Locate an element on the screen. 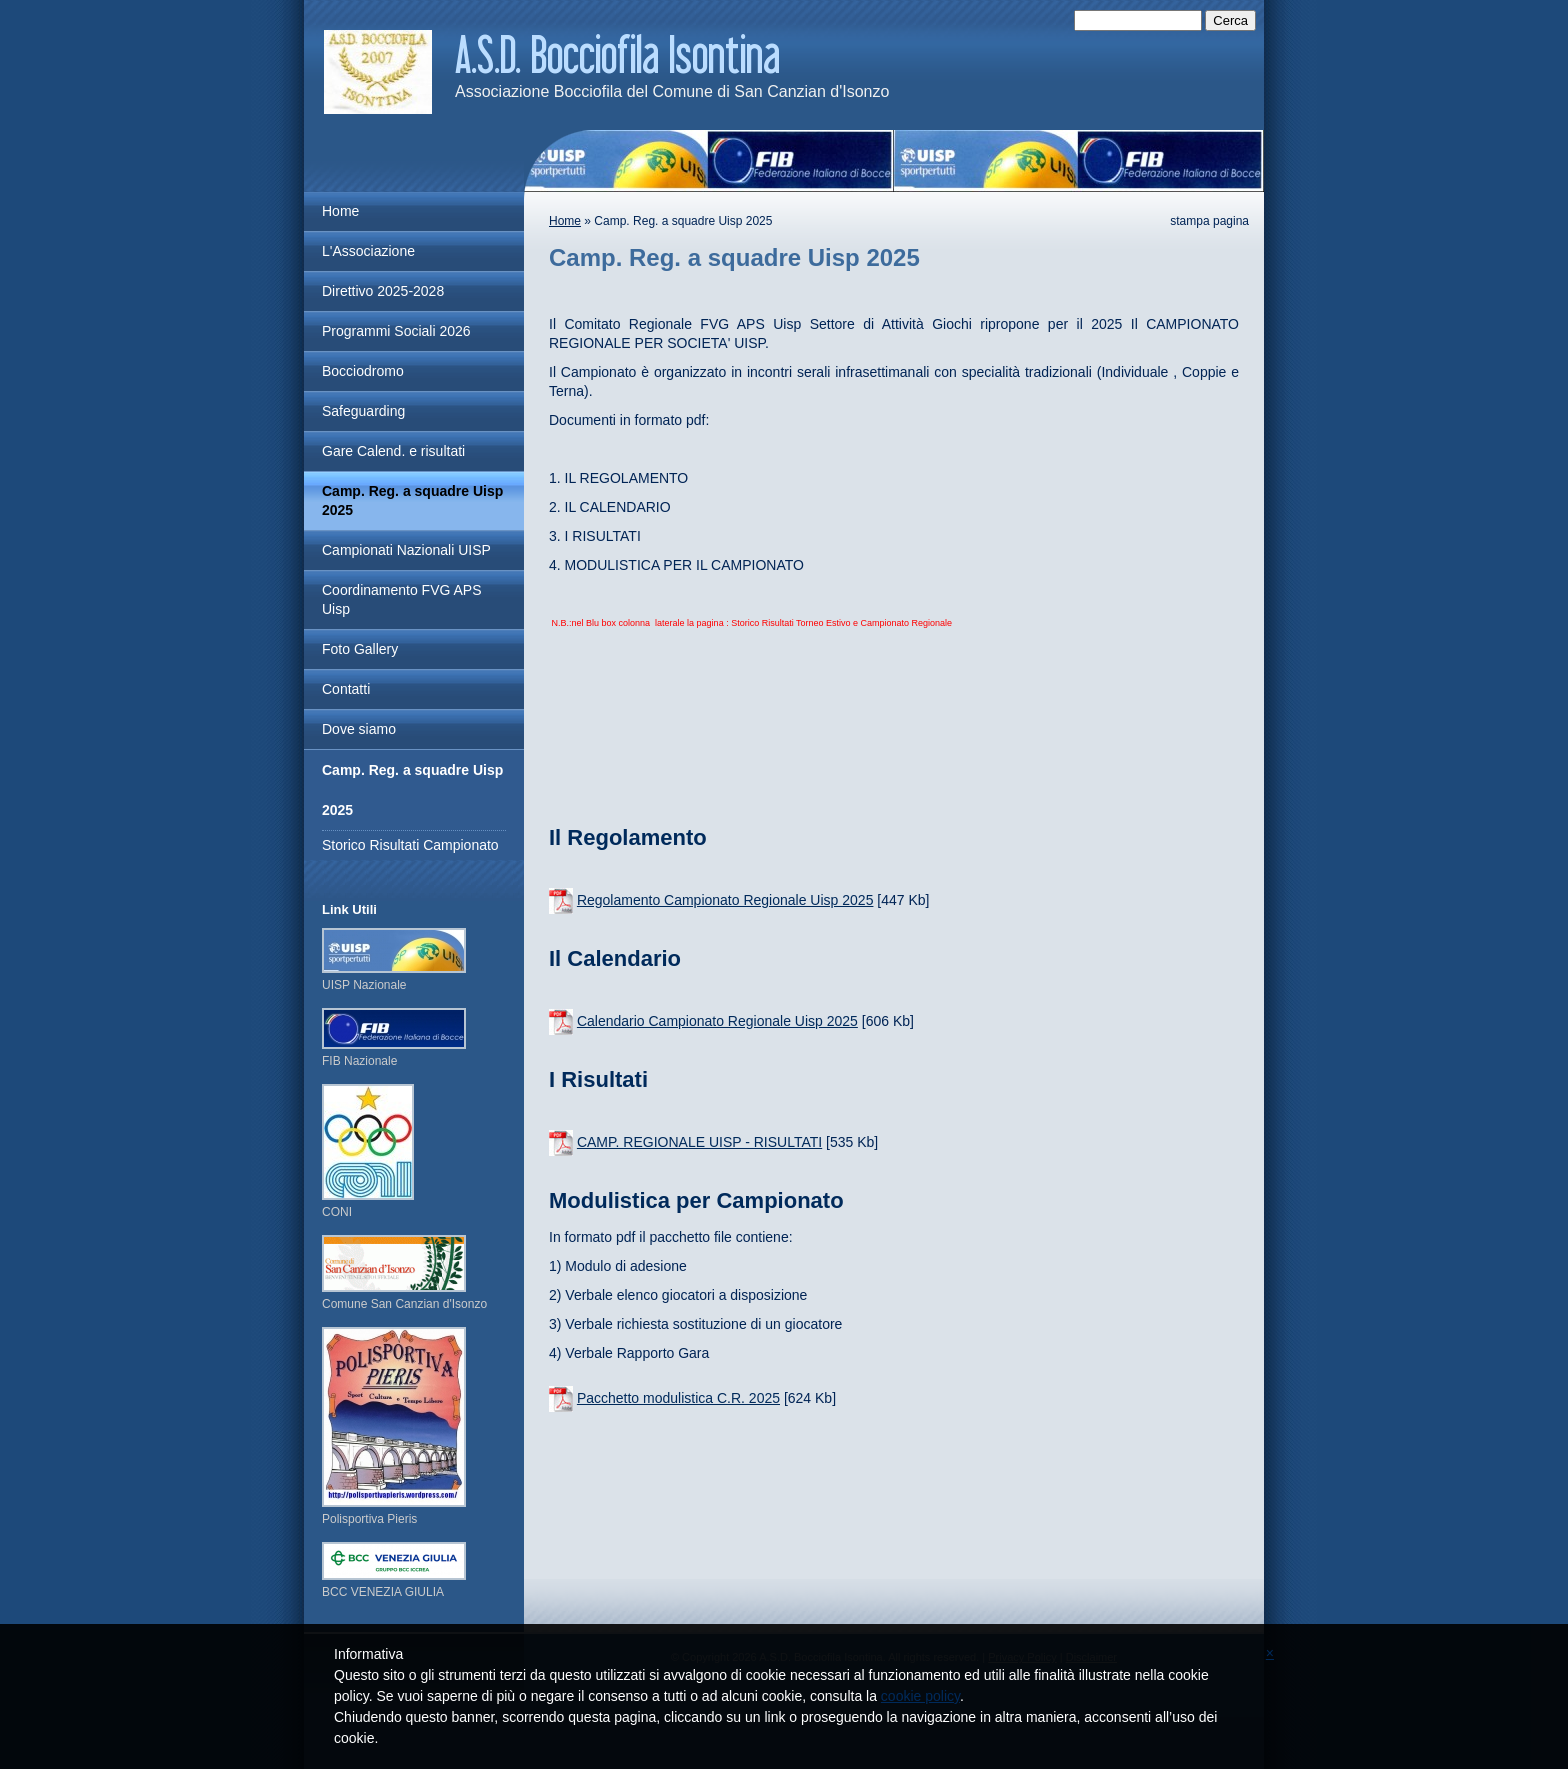  Foto Gallery is located at coordinates (360, 649).